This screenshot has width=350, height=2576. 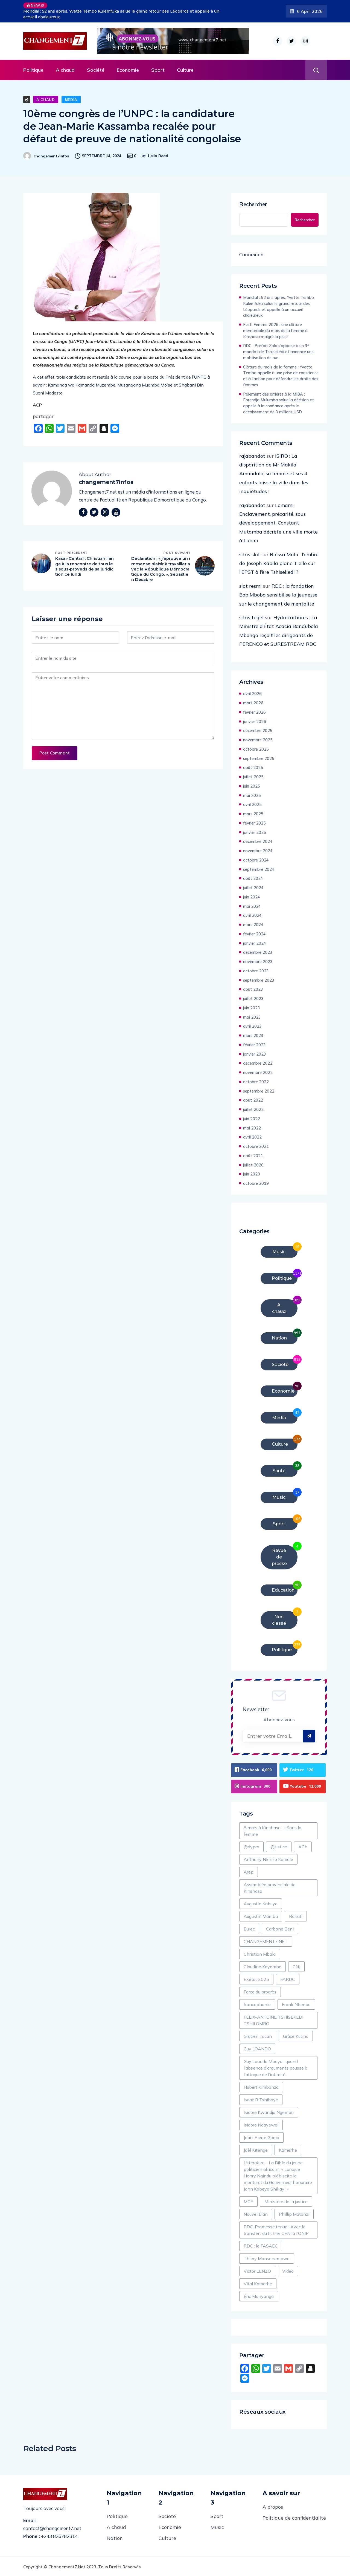 What do you see at coordinates (257, 2004) in the screenshot?
I see `francophonie [francophonie (1 élément)]` at bounding box center [257, 2004].